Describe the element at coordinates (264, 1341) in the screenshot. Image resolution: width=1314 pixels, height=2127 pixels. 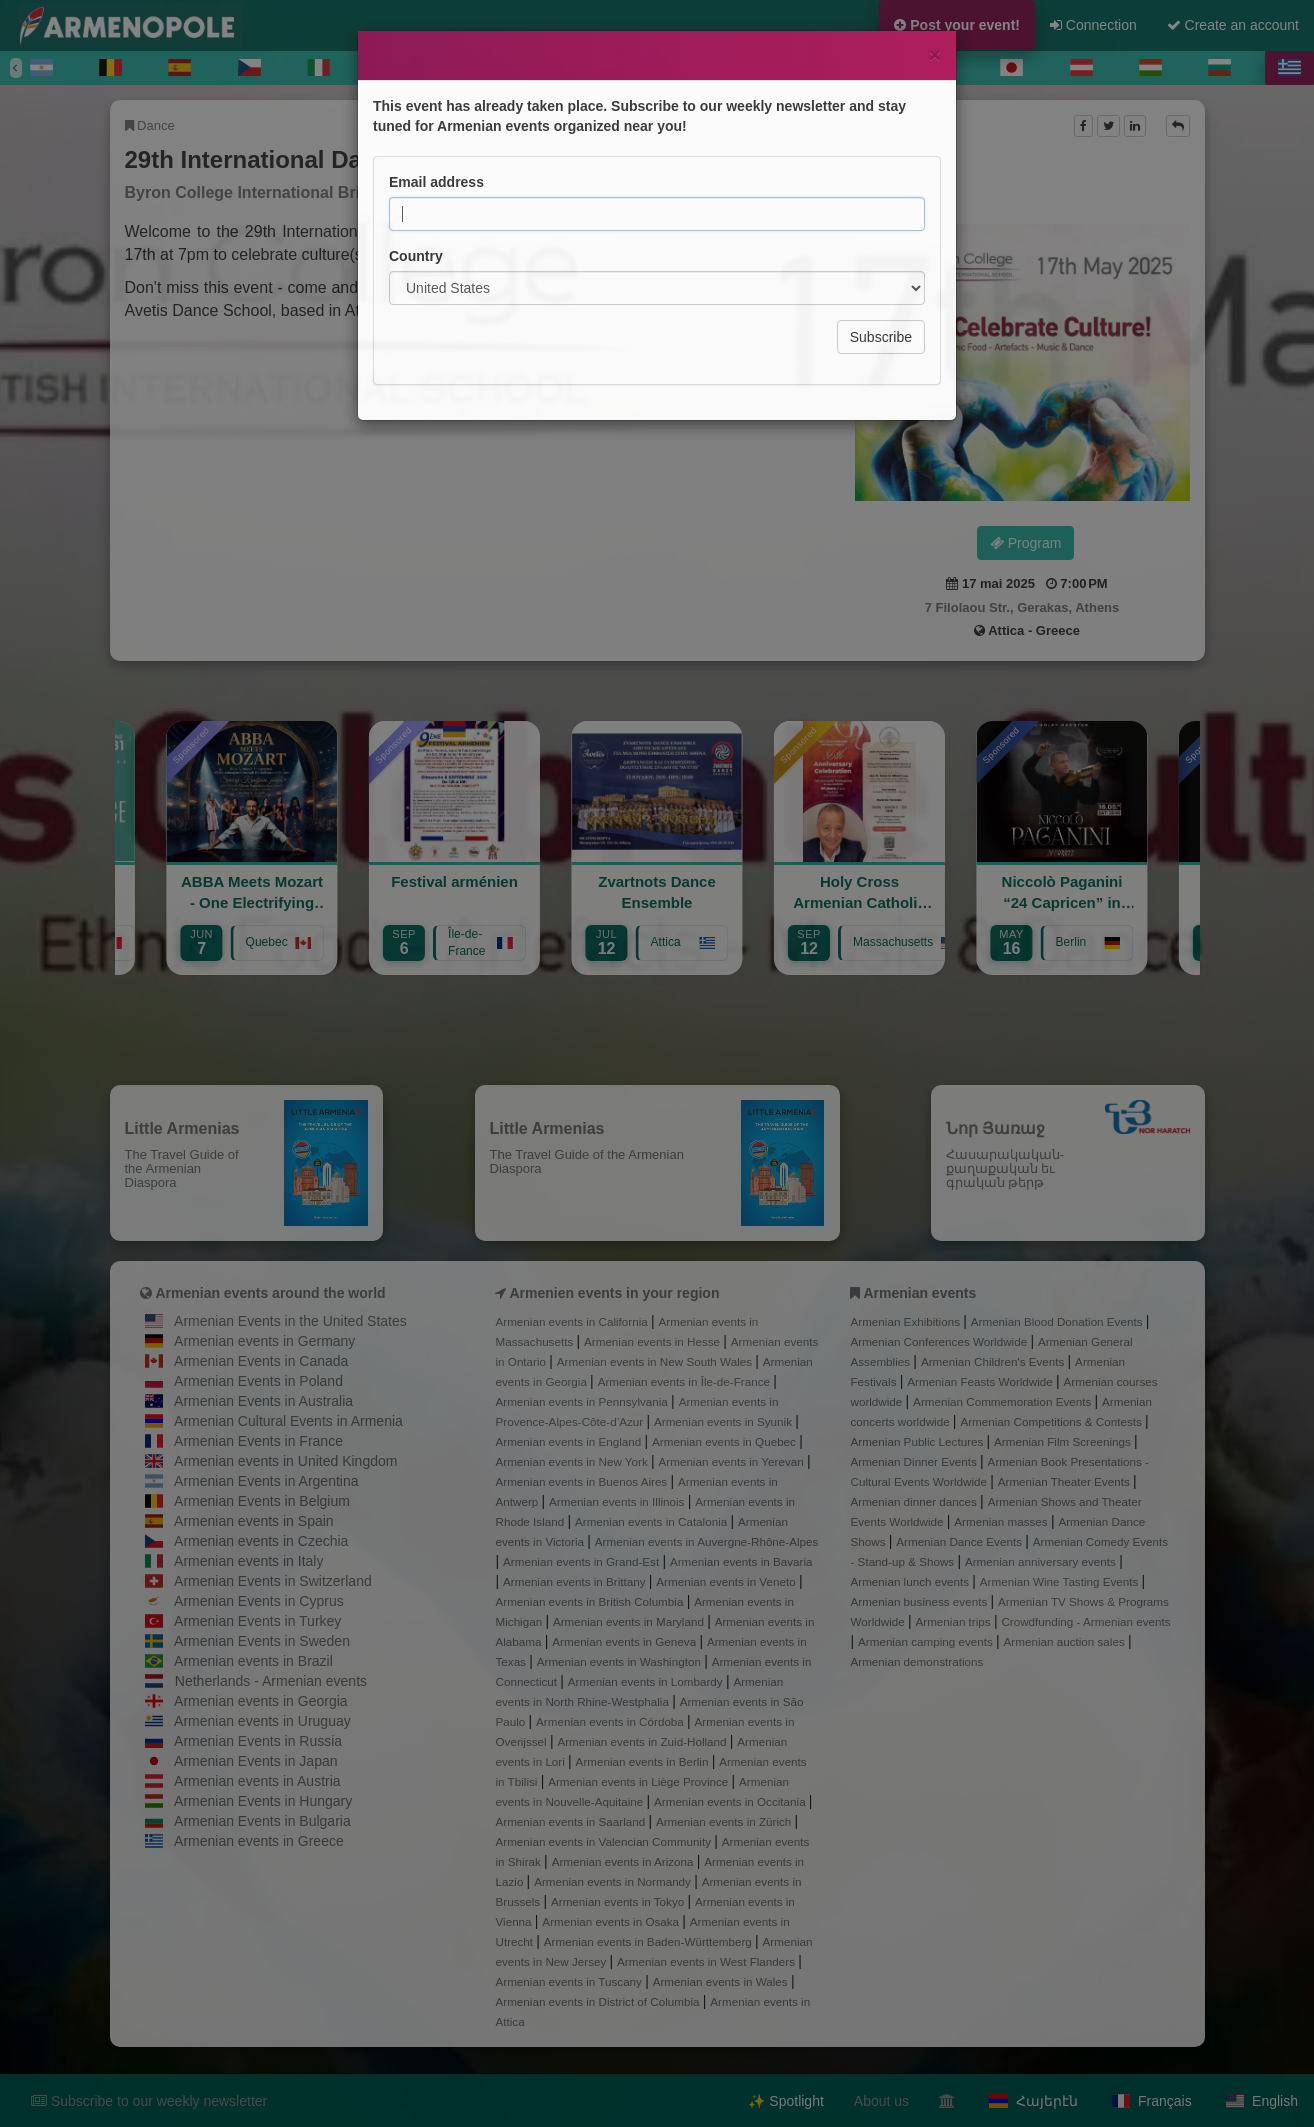
I see `Armenian events in Germany` at that location.